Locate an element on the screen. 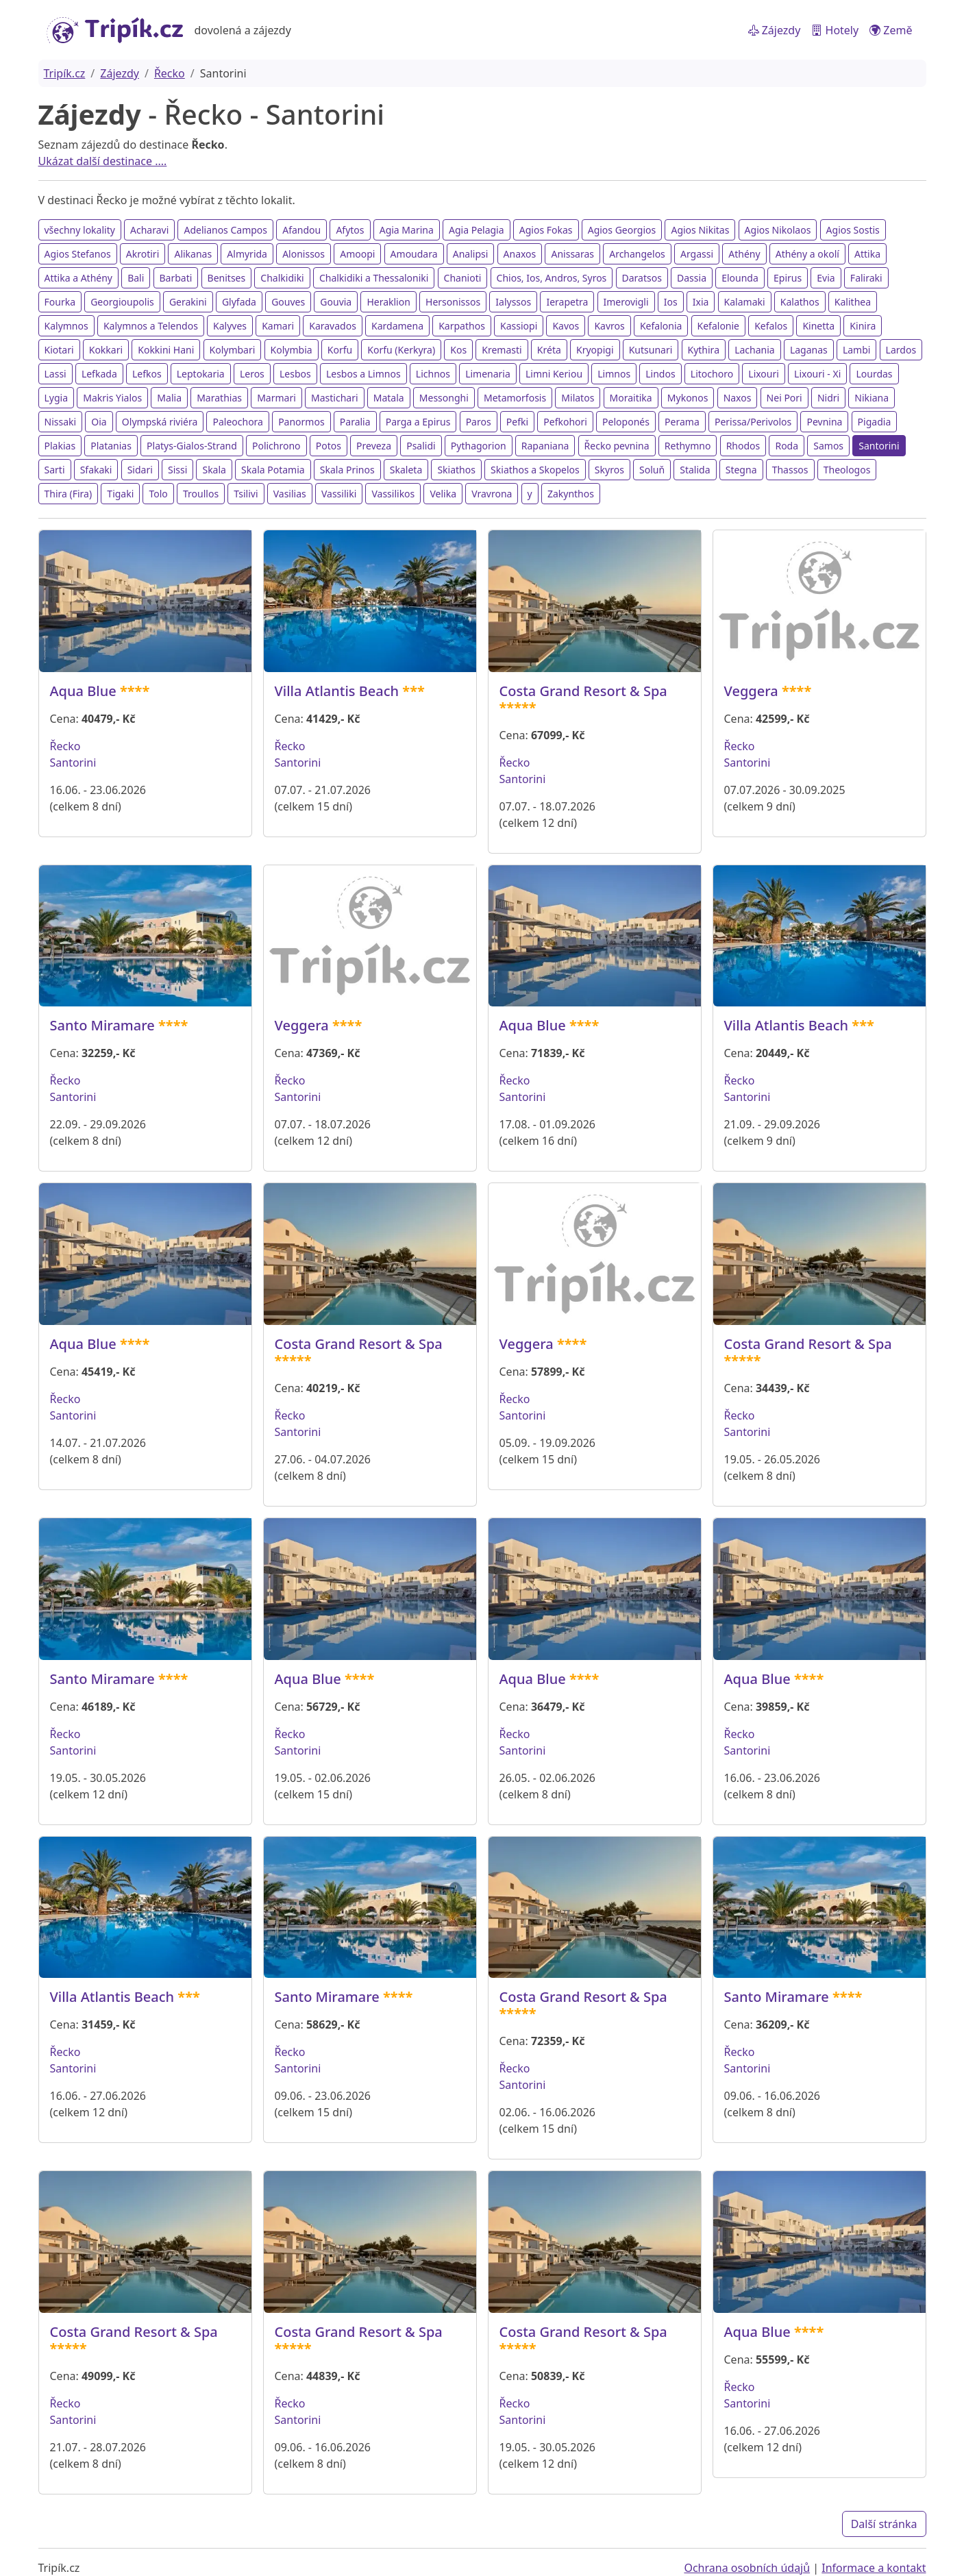 This screenshot has width=964, height=2576. Lefkos is located at coordinates (147, 373).